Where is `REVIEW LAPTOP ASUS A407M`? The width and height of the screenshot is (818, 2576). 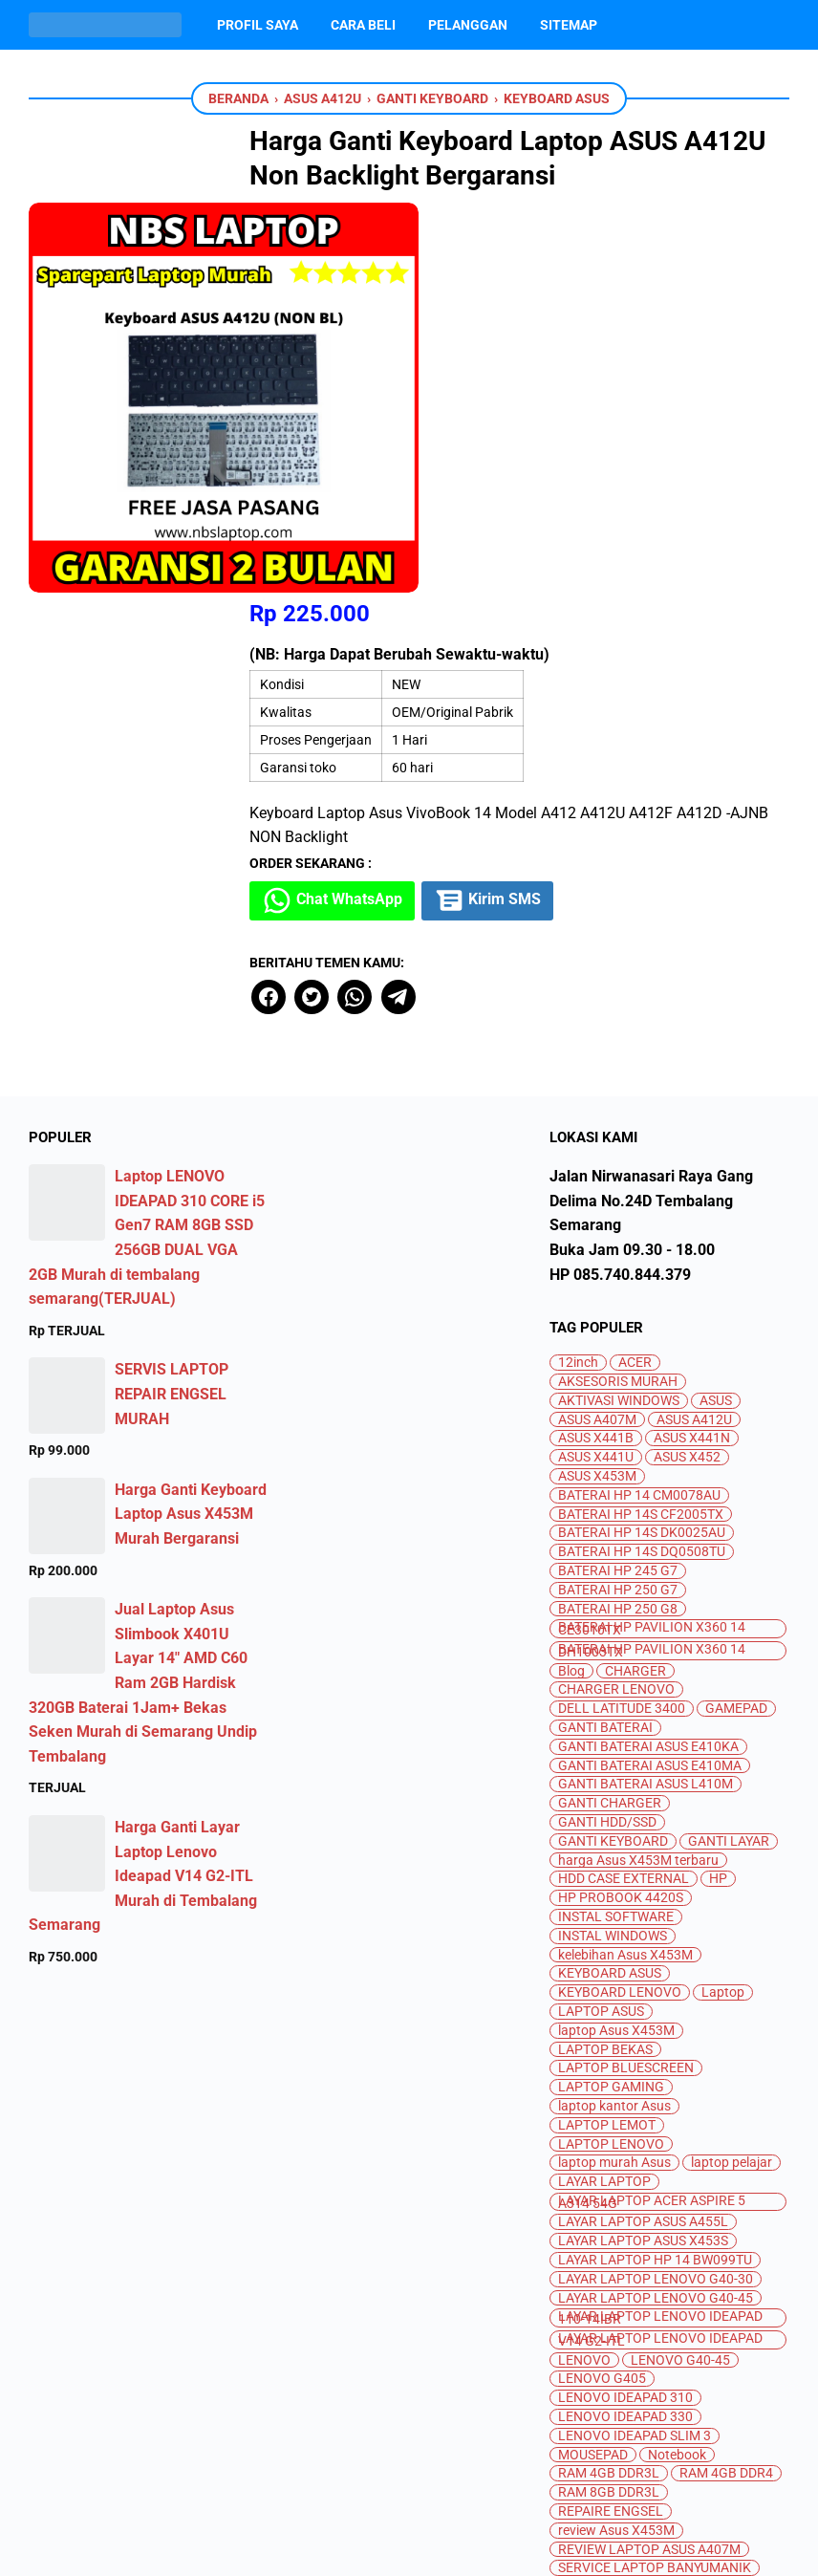
REVIEW LAPTOP ASUS A407M is located at coordinates (649, 2161).